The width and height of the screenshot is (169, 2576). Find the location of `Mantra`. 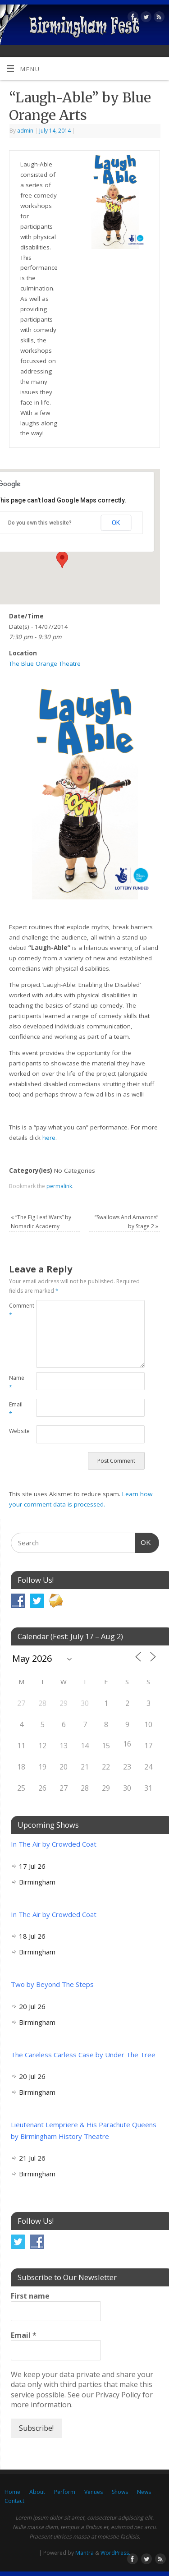

Mantra is located at coordinates (84, 2553).